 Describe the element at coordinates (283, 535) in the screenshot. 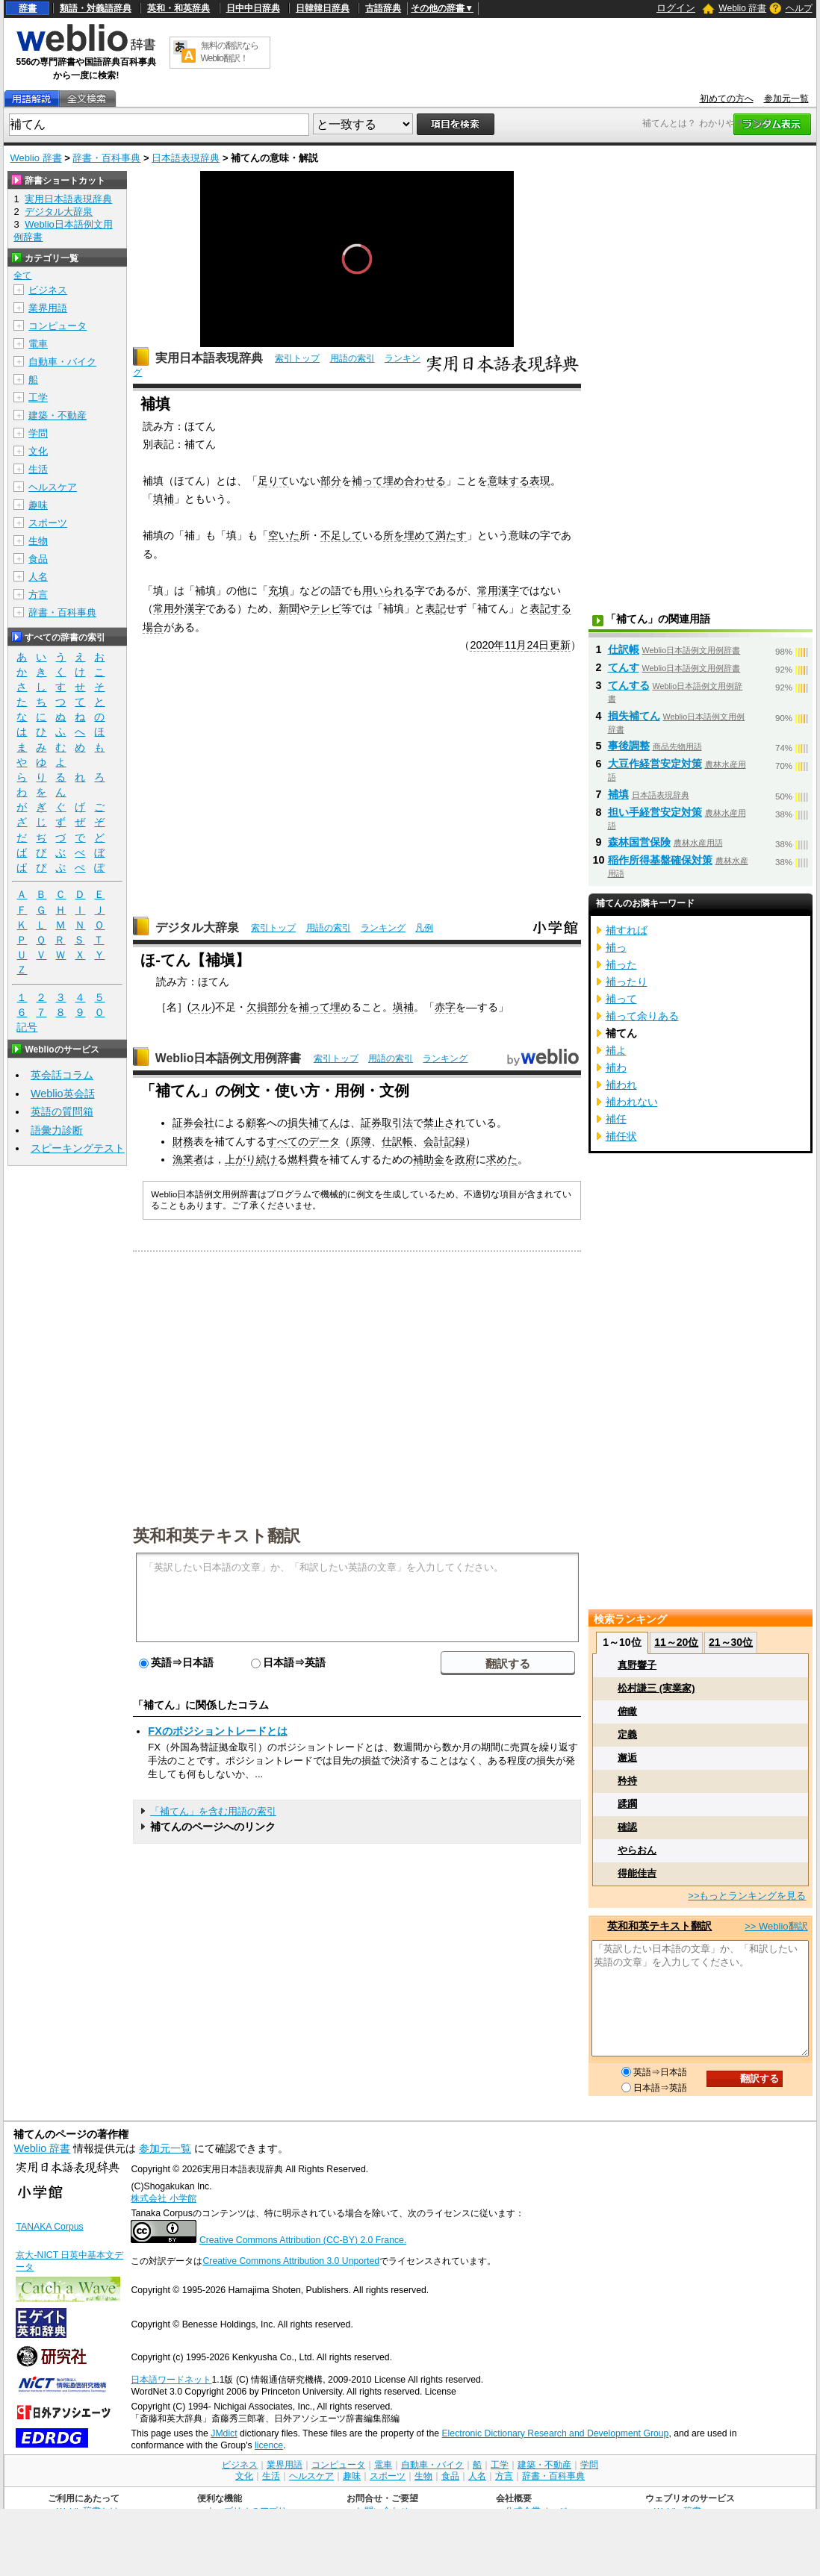

I see `空いた` at that location.